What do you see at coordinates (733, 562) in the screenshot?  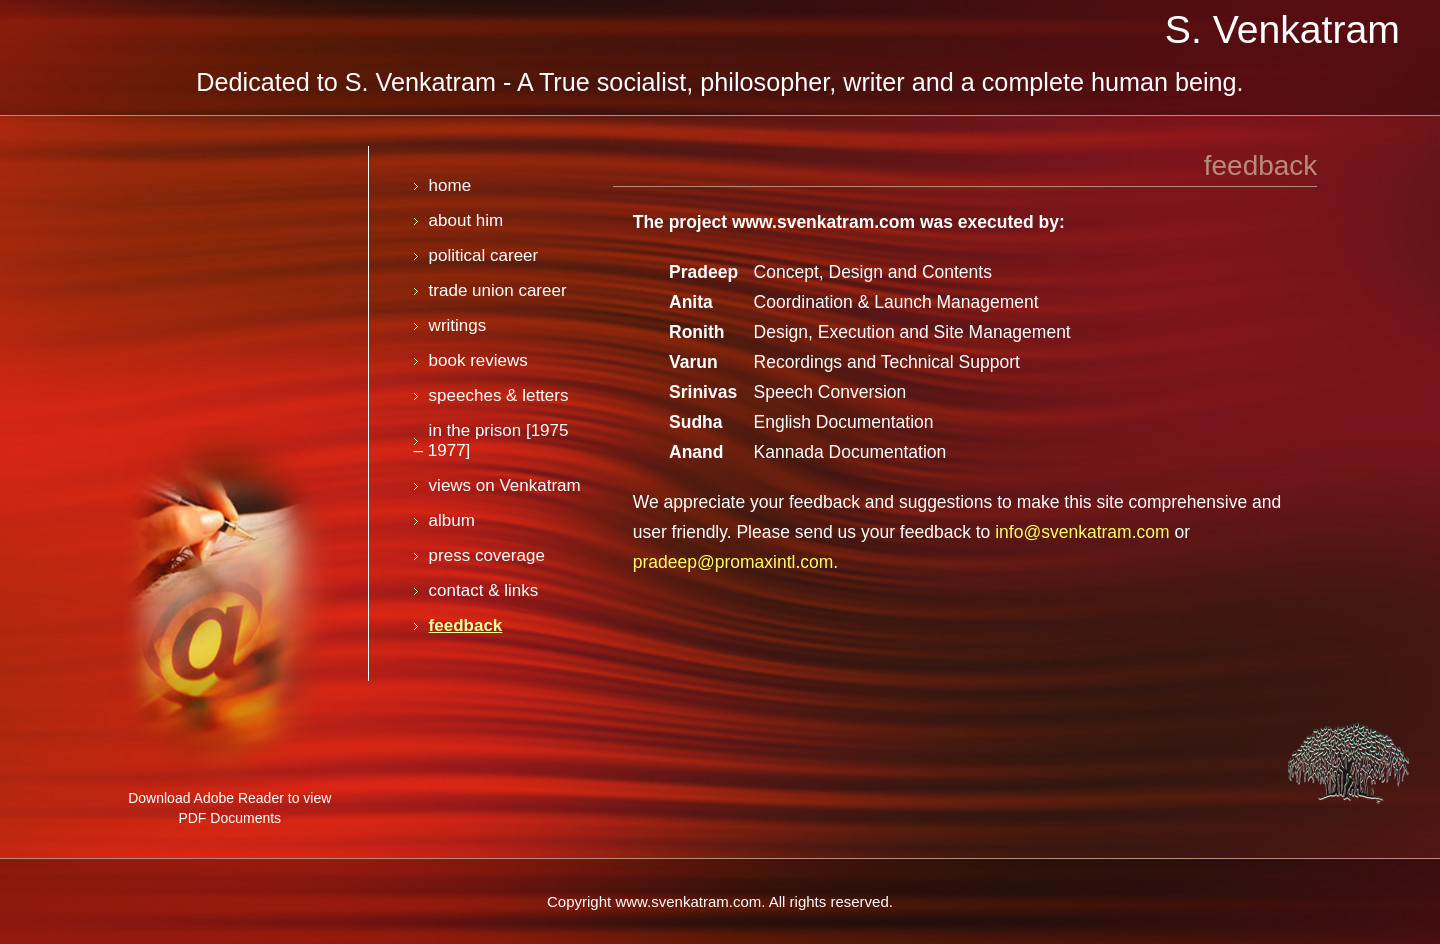 I see `pradeep@promaxintl.com` at bounding box center [733, 562].